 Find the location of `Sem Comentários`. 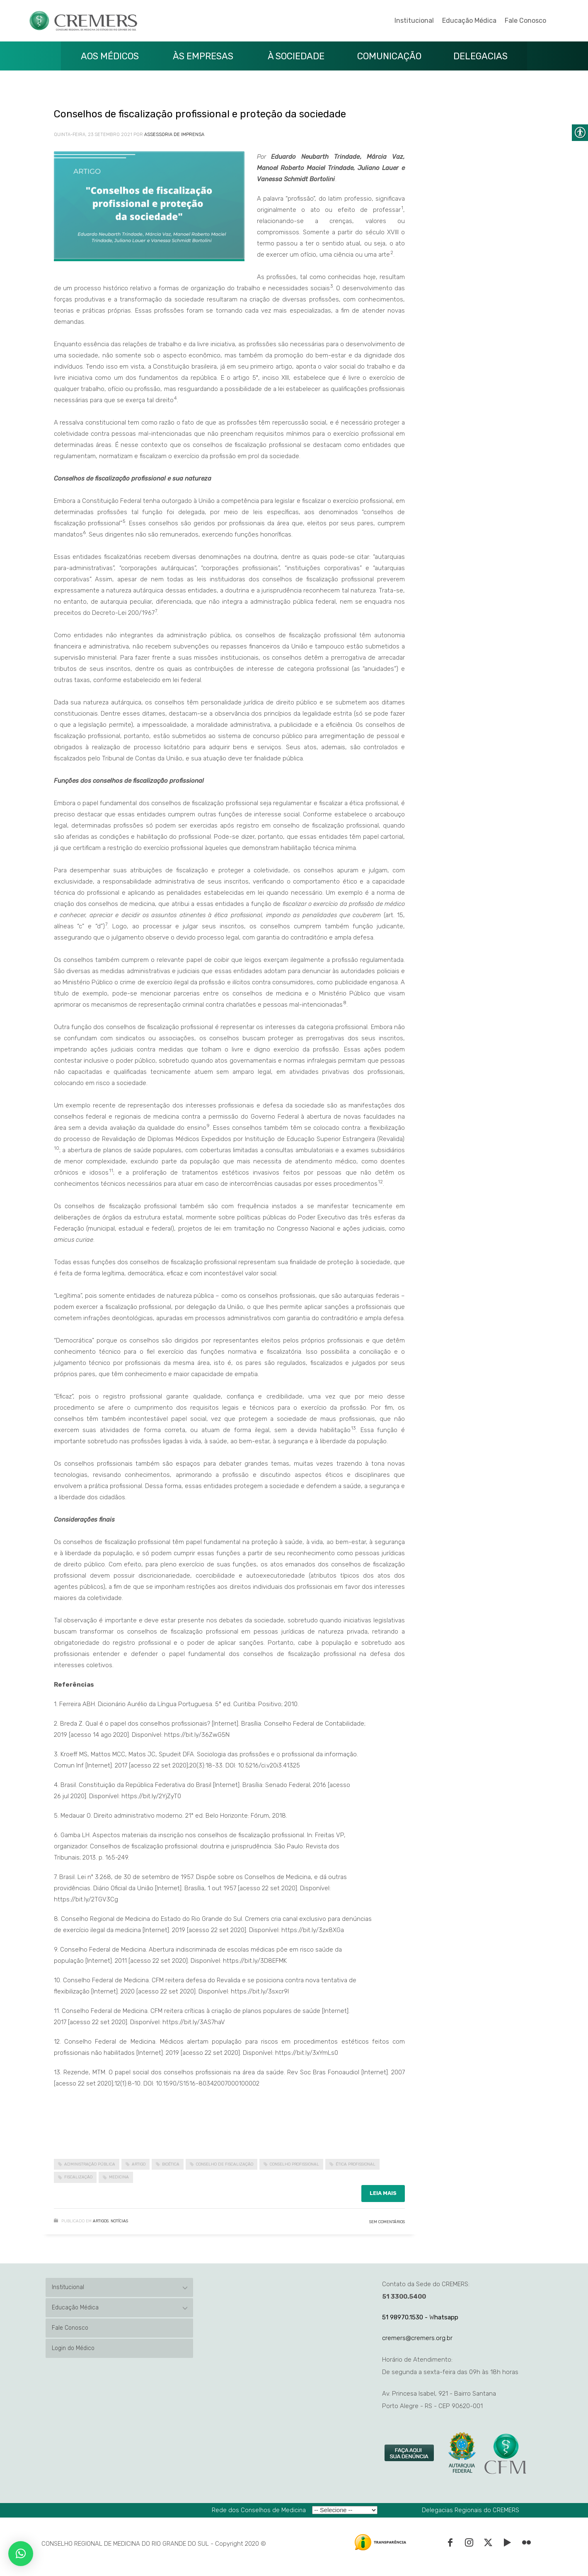

Sem Comentários is located at coordinates (387, 2221).